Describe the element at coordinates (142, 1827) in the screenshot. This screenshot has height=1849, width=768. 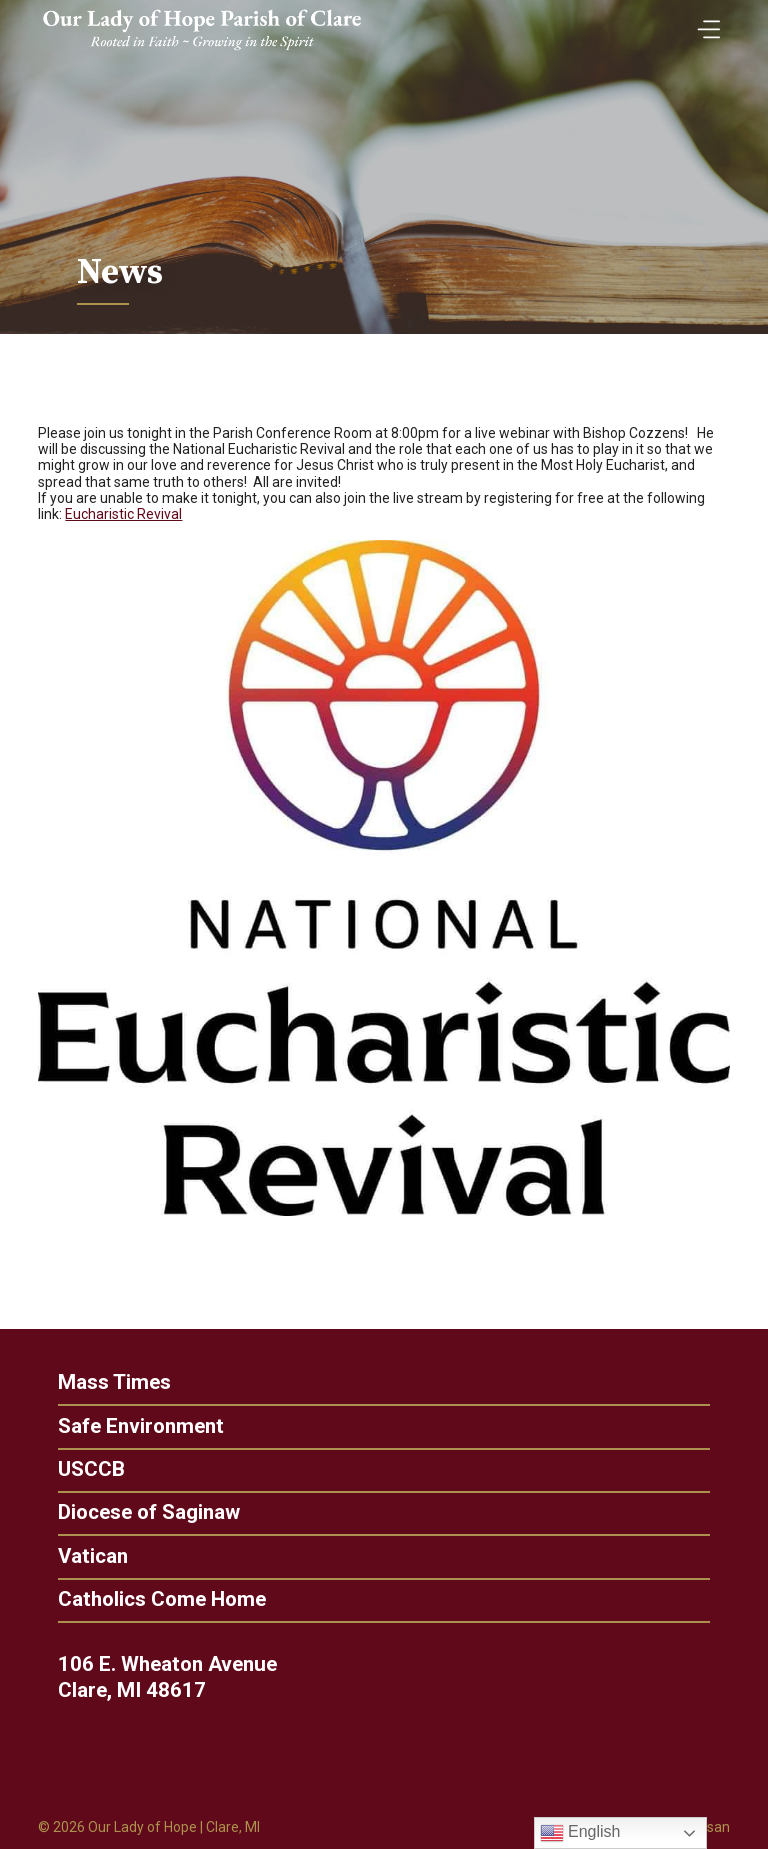
I see `Our Lady of Hope` at that location.